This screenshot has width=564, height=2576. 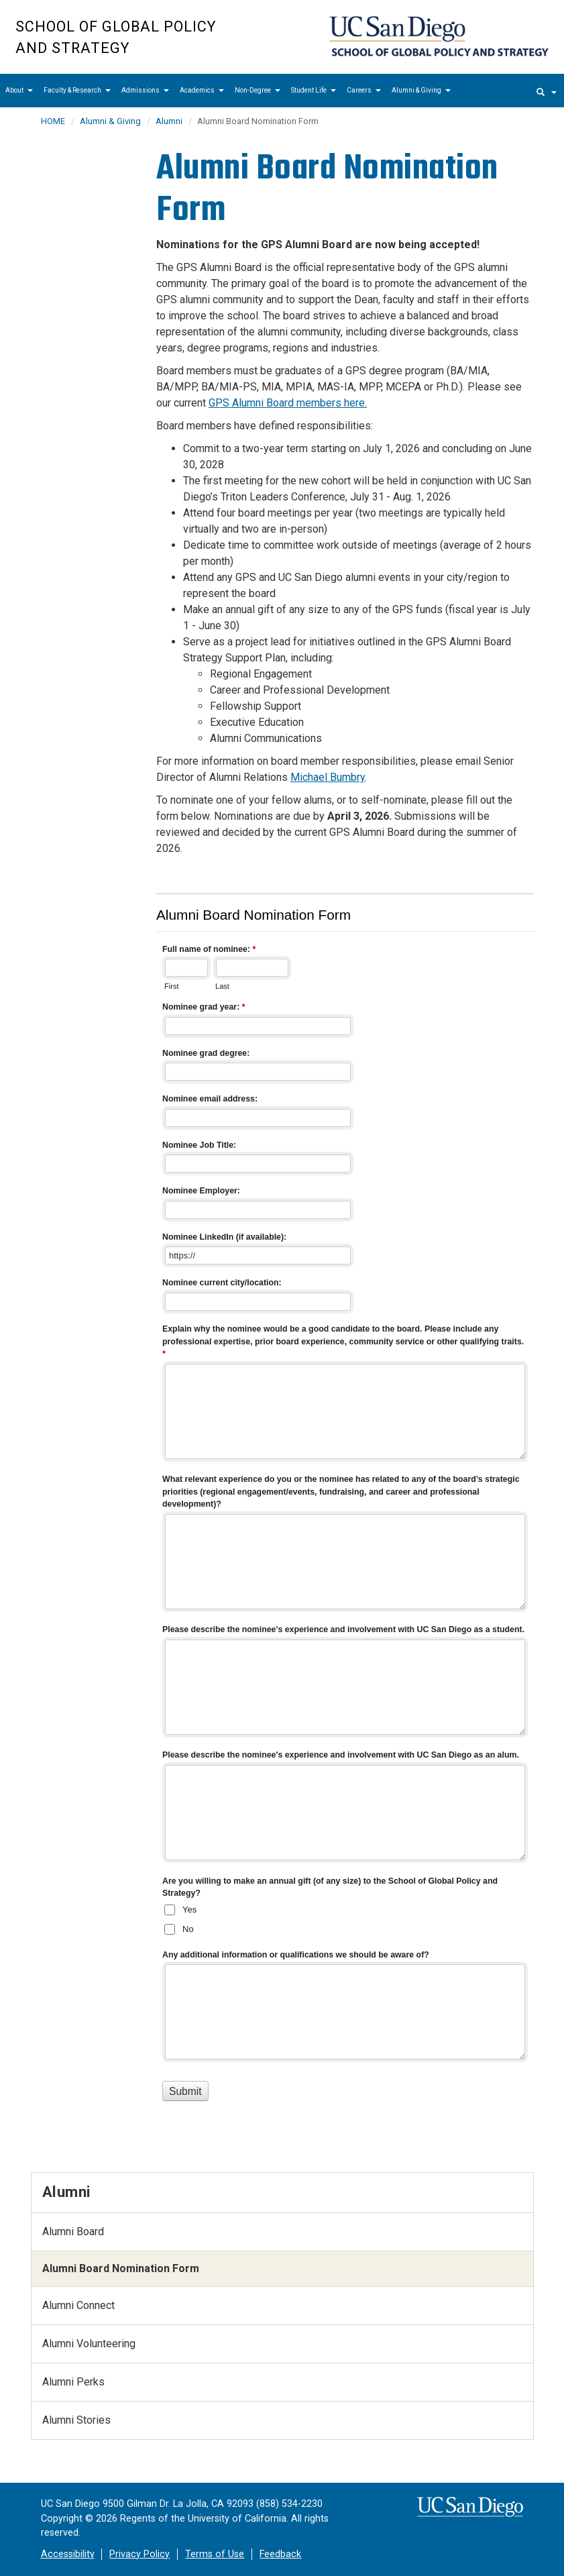 I want to click on [search], so click(x=546, y=90).